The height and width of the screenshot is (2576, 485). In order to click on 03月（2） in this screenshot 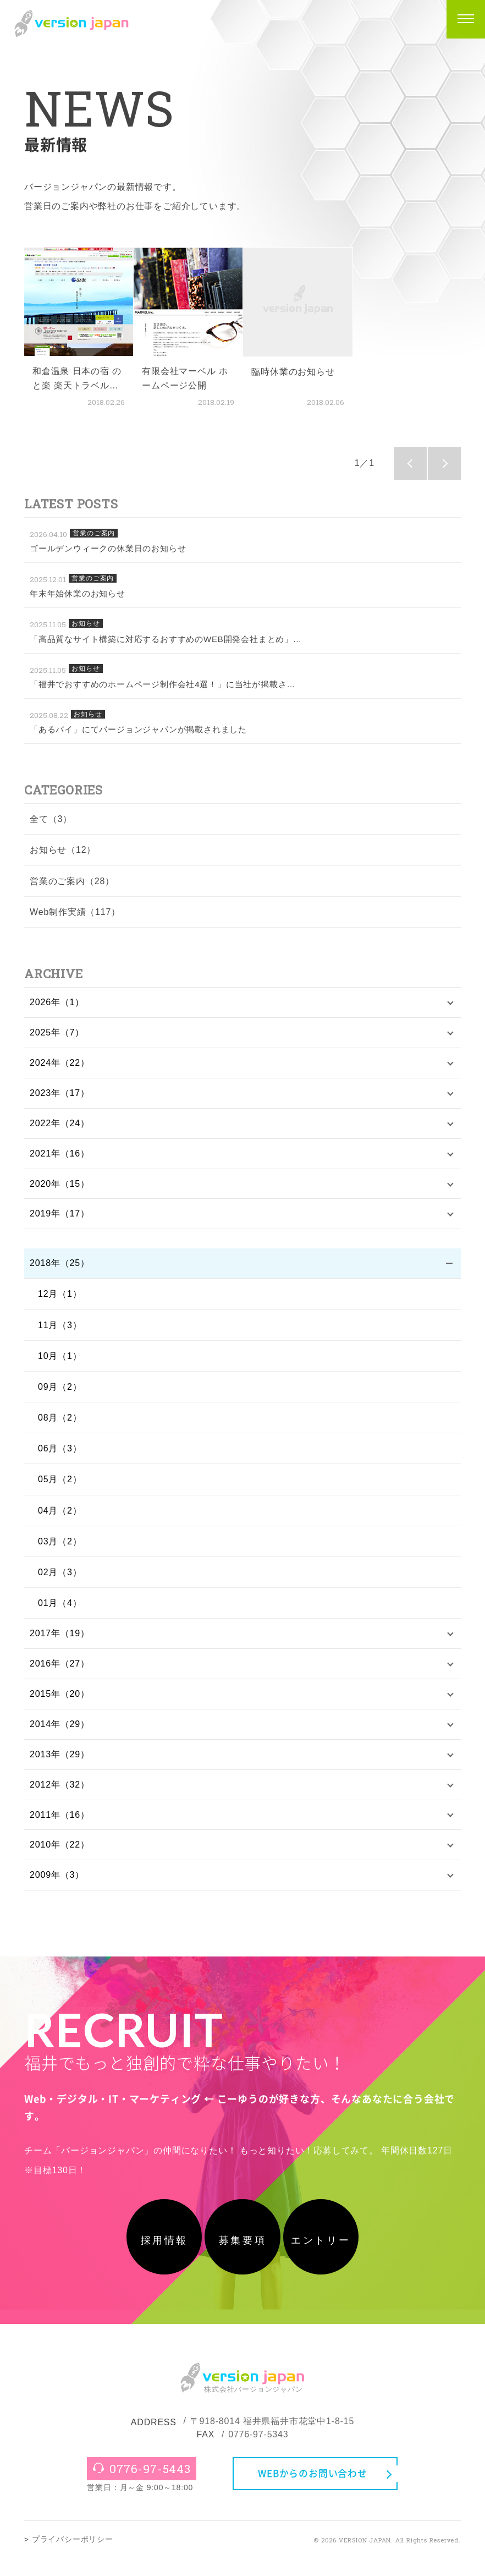, I will do `click(60, 1548)`.